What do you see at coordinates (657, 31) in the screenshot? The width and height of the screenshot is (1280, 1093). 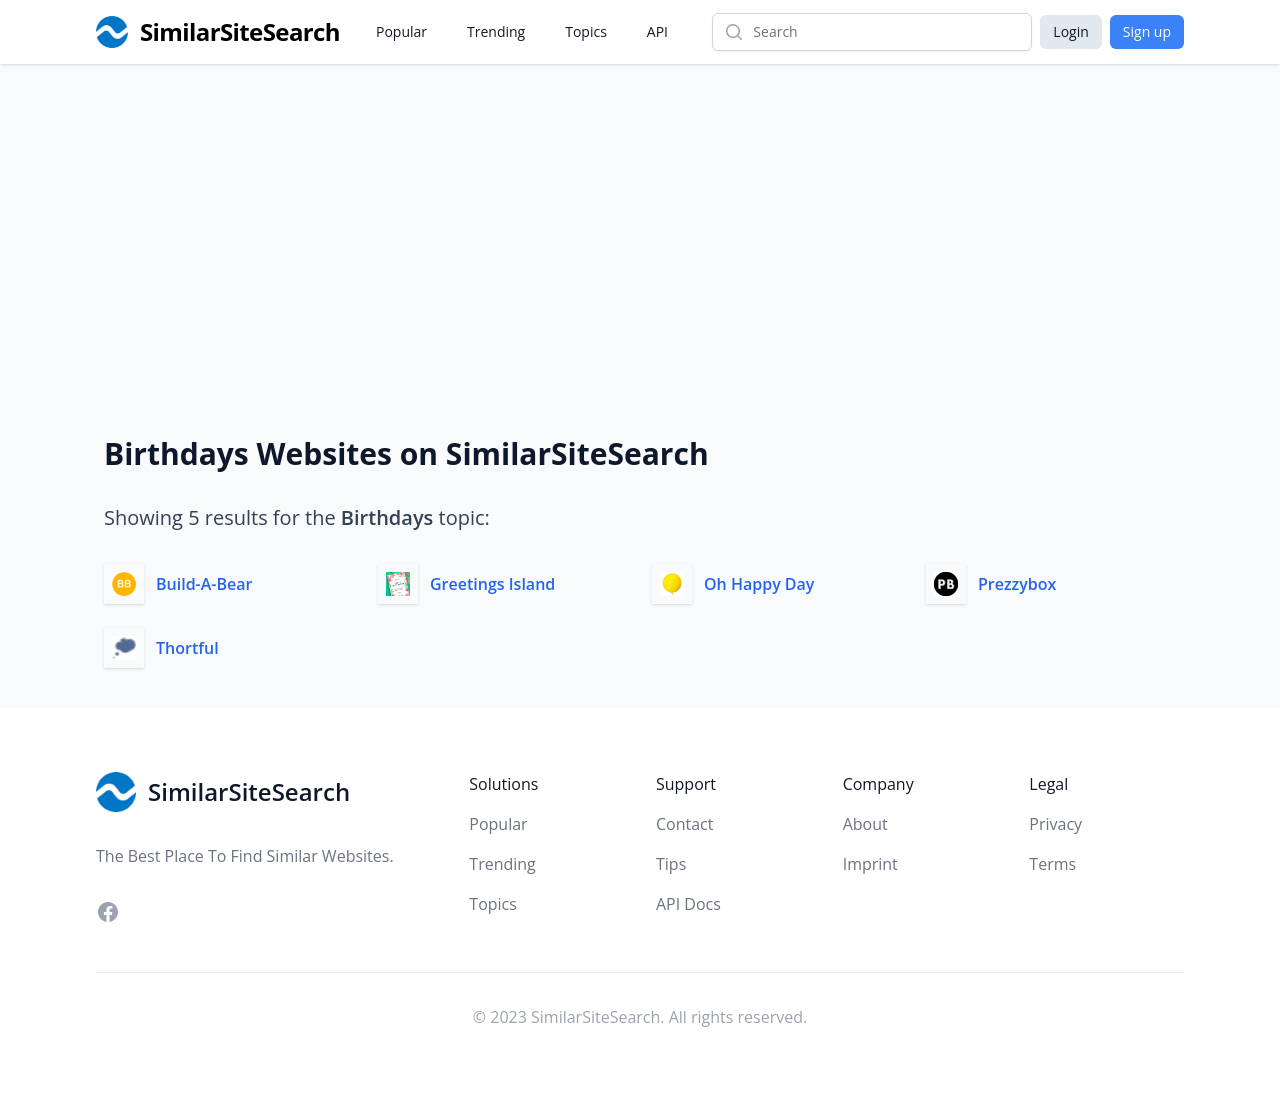 I see `API` at bounding box center [657, 31].